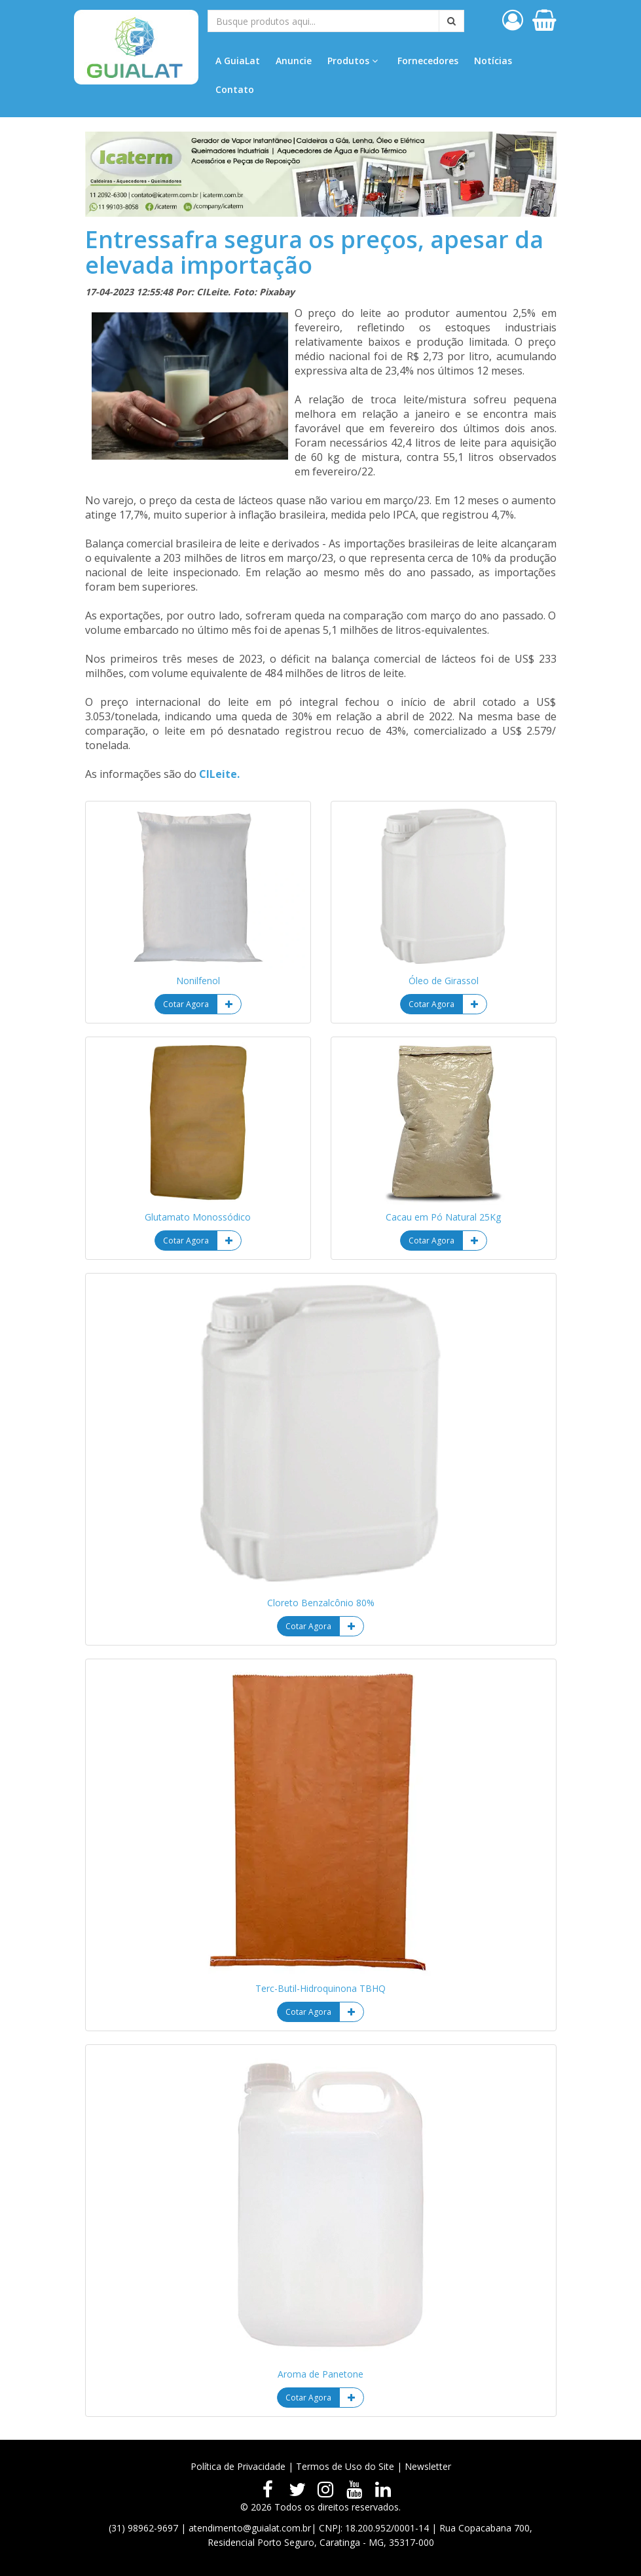 Image resolution: width=641 pixels, height=2576 pixels. I want to click on Cloreto Benzalcônio 80%, so click(321, 1602).